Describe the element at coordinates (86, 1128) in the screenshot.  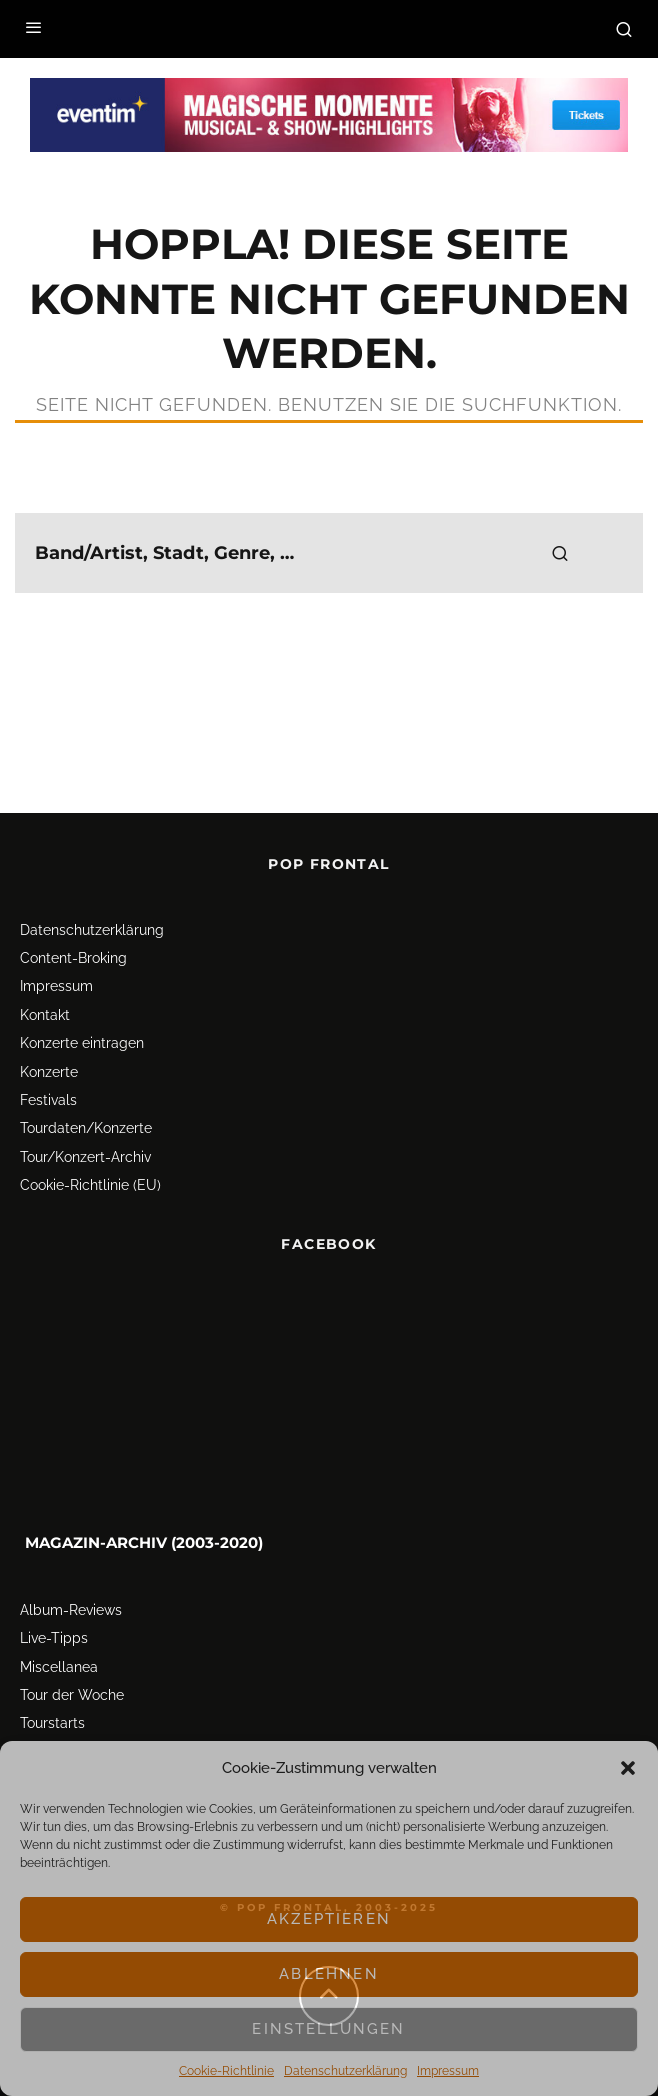
I see `Tourdaten/Konzerte` at that location.